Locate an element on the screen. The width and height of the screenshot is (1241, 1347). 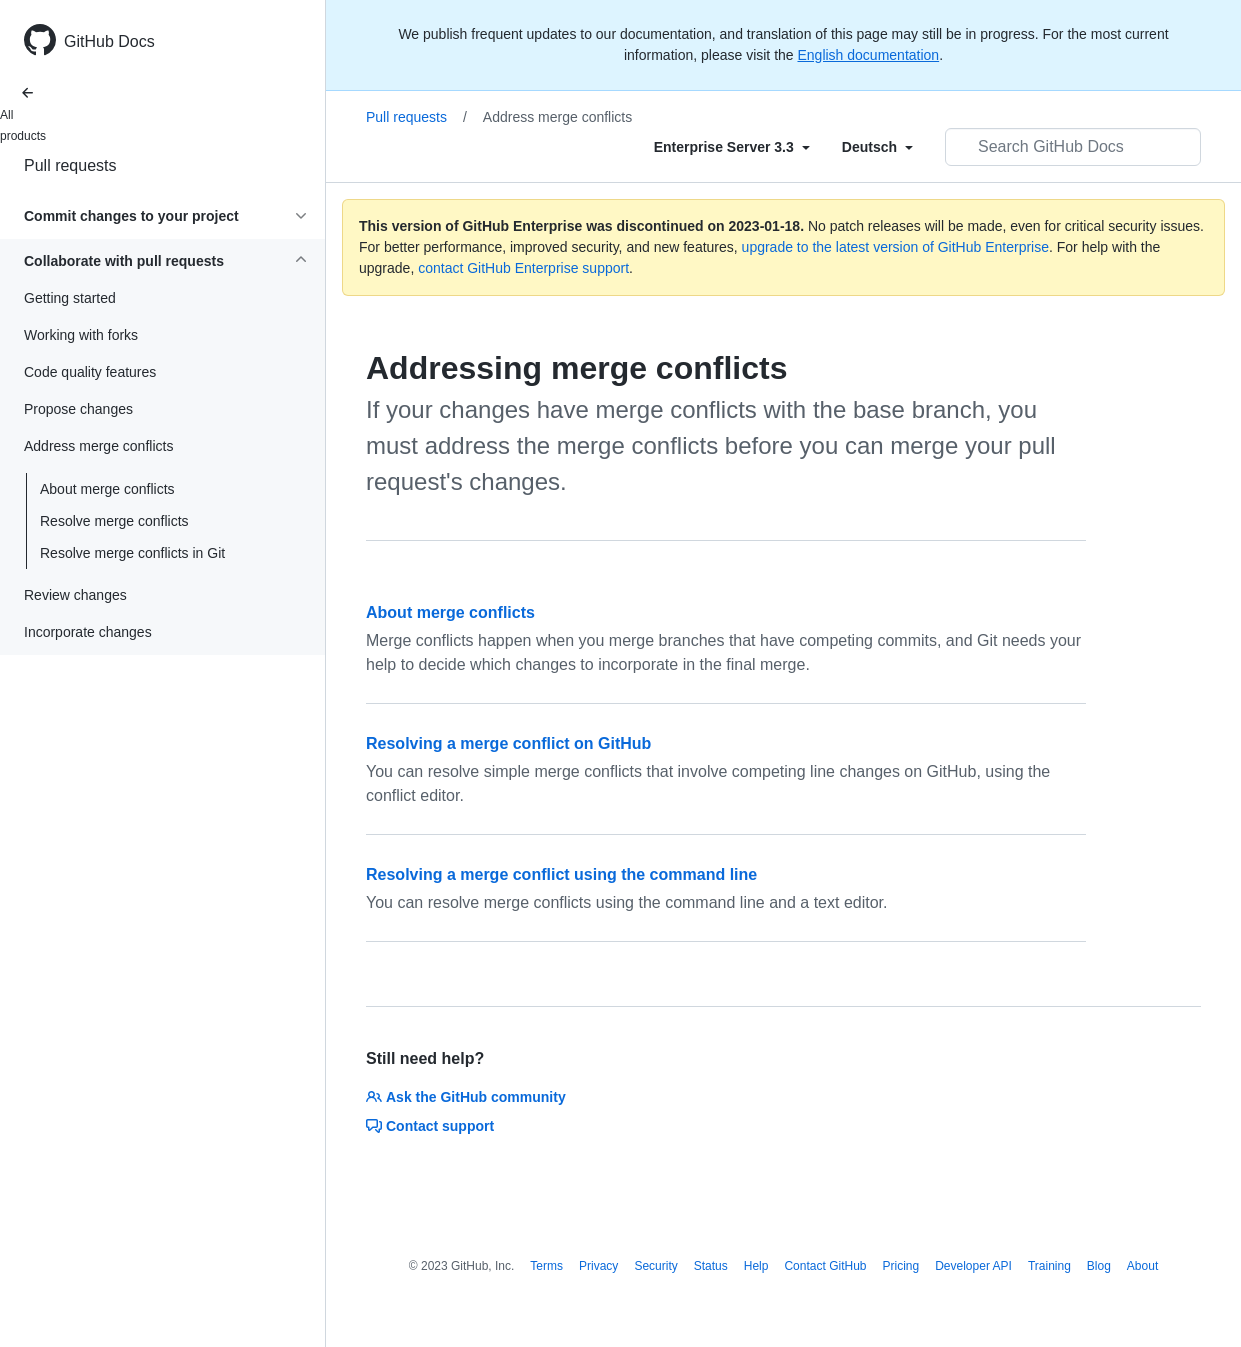
Status is located at coordinates (711, 1266).